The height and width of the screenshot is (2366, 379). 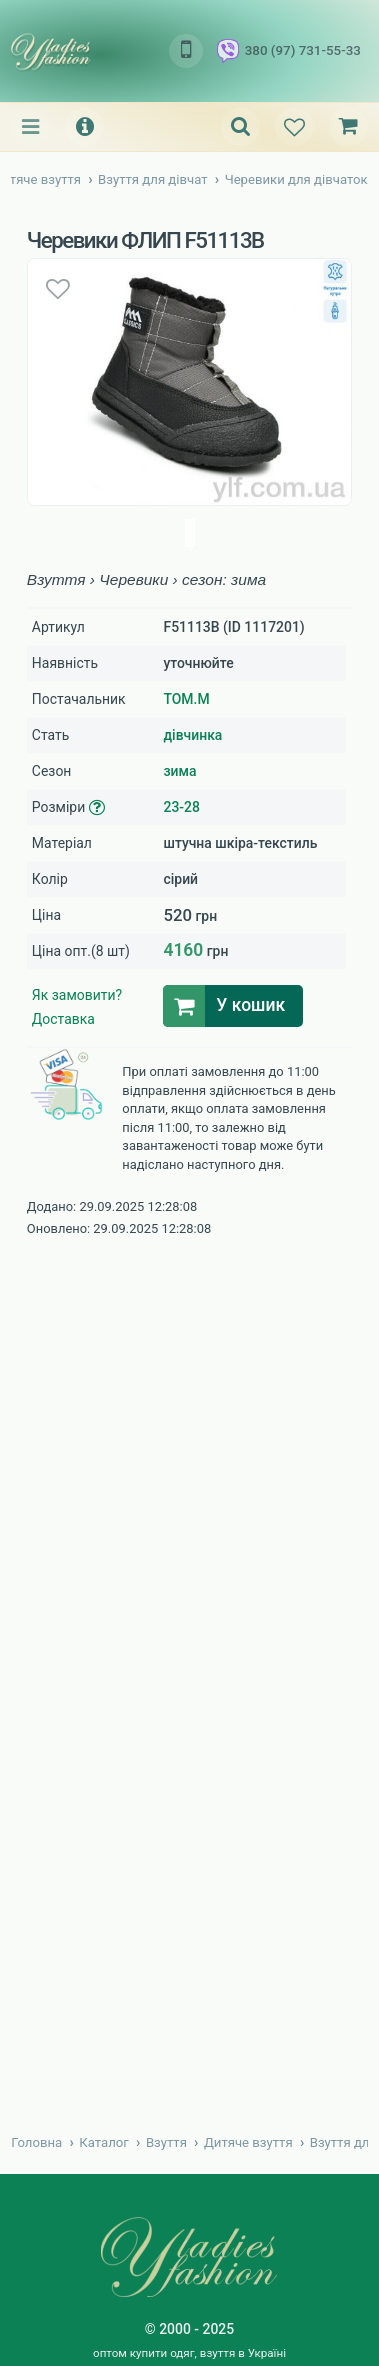 I want to click on 23-28, so click(x=181, y=807).